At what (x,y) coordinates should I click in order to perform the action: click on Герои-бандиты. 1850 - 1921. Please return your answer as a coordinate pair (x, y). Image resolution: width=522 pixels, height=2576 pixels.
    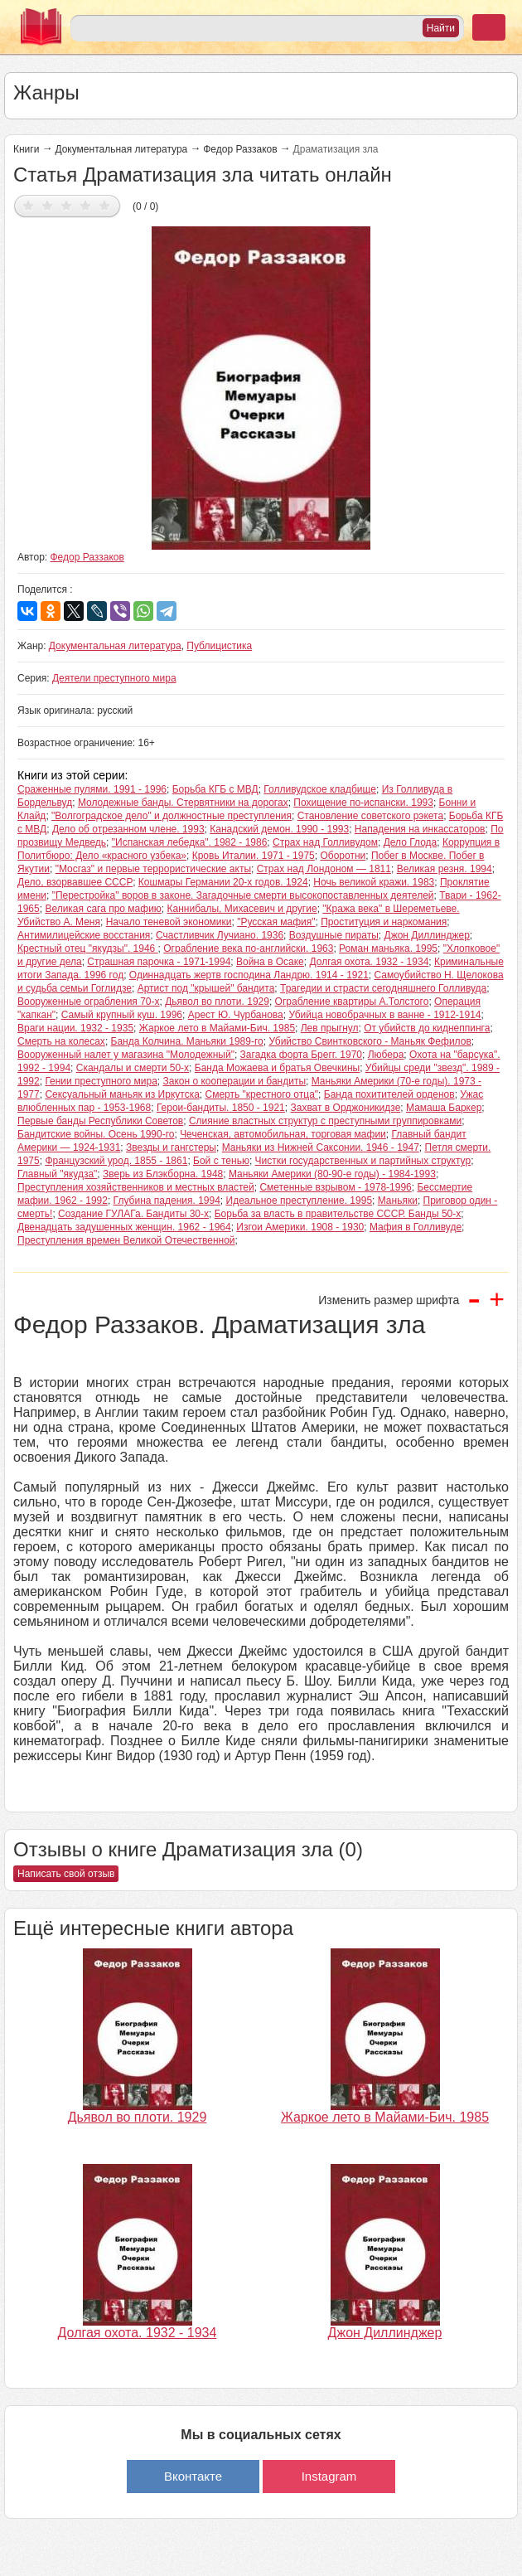
    Looking at the image, I should click on (221, 1107).